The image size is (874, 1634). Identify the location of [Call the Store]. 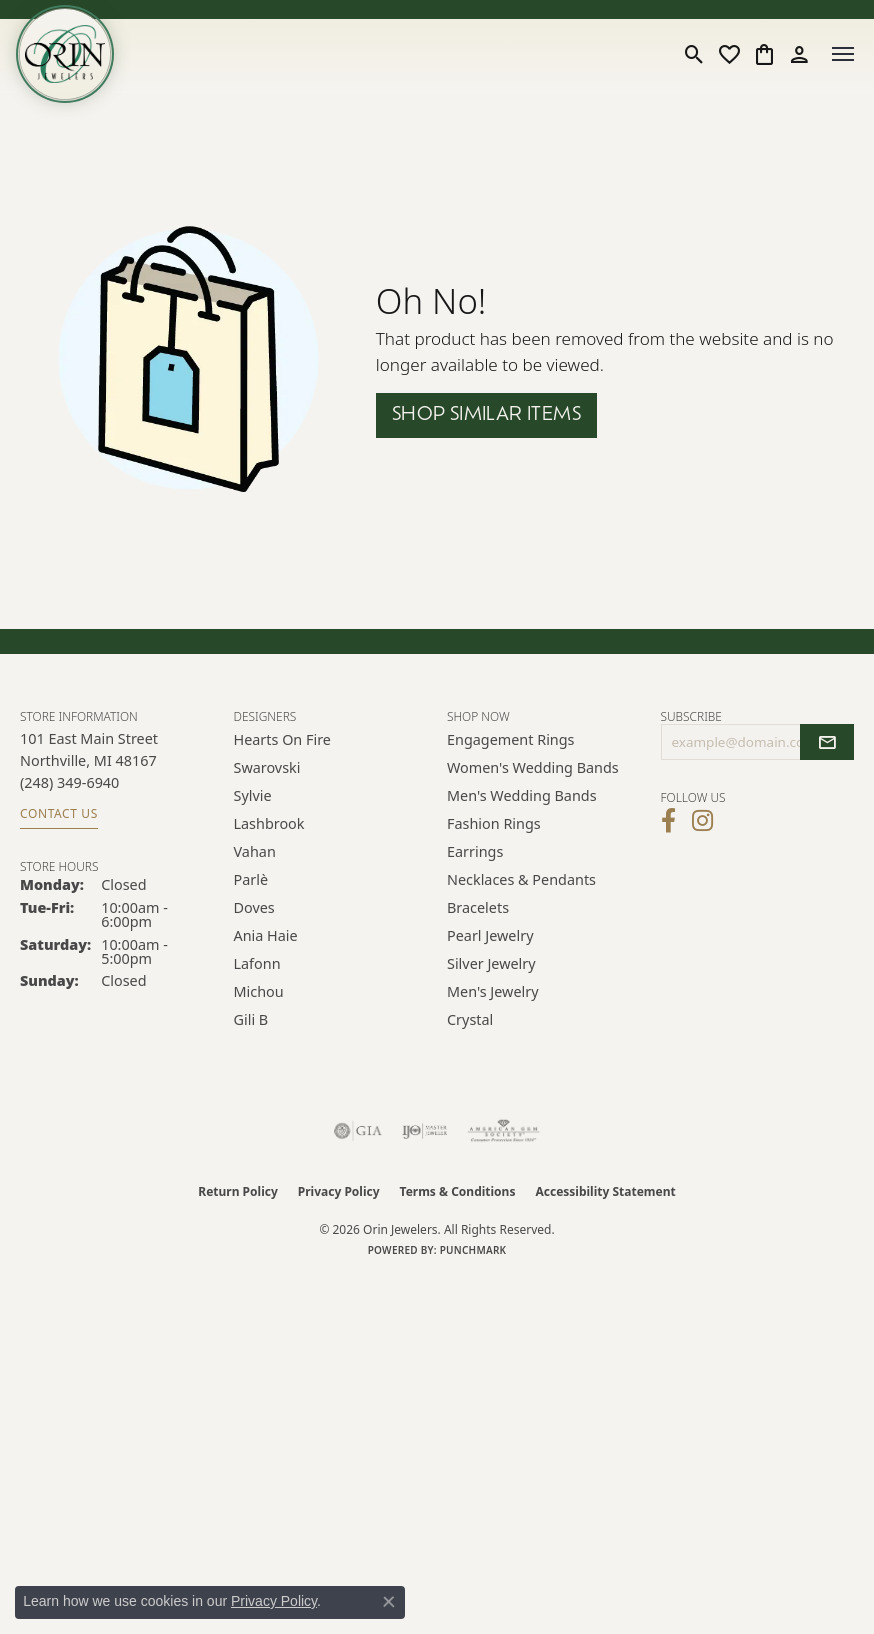
(69, 782).